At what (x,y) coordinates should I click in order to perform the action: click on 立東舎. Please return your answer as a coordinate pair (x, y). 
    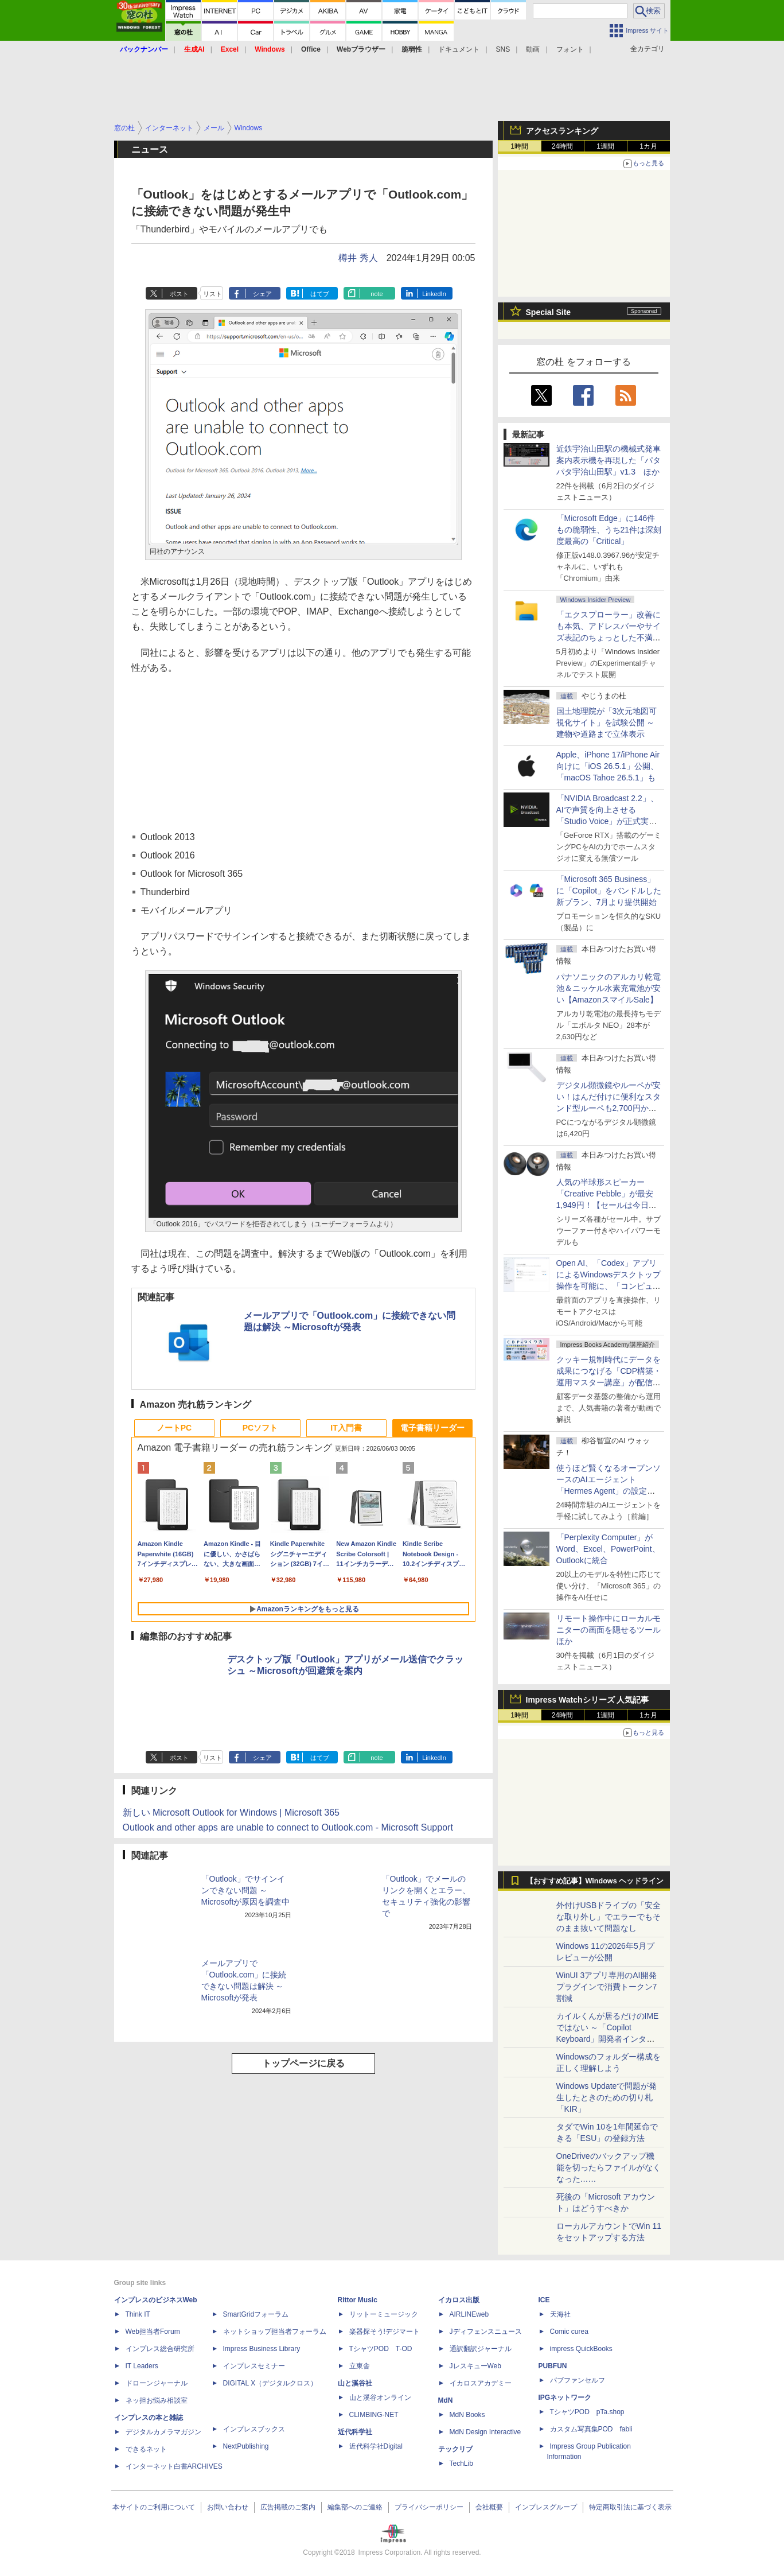
    Looking at the image, I should click on (359, 2366).